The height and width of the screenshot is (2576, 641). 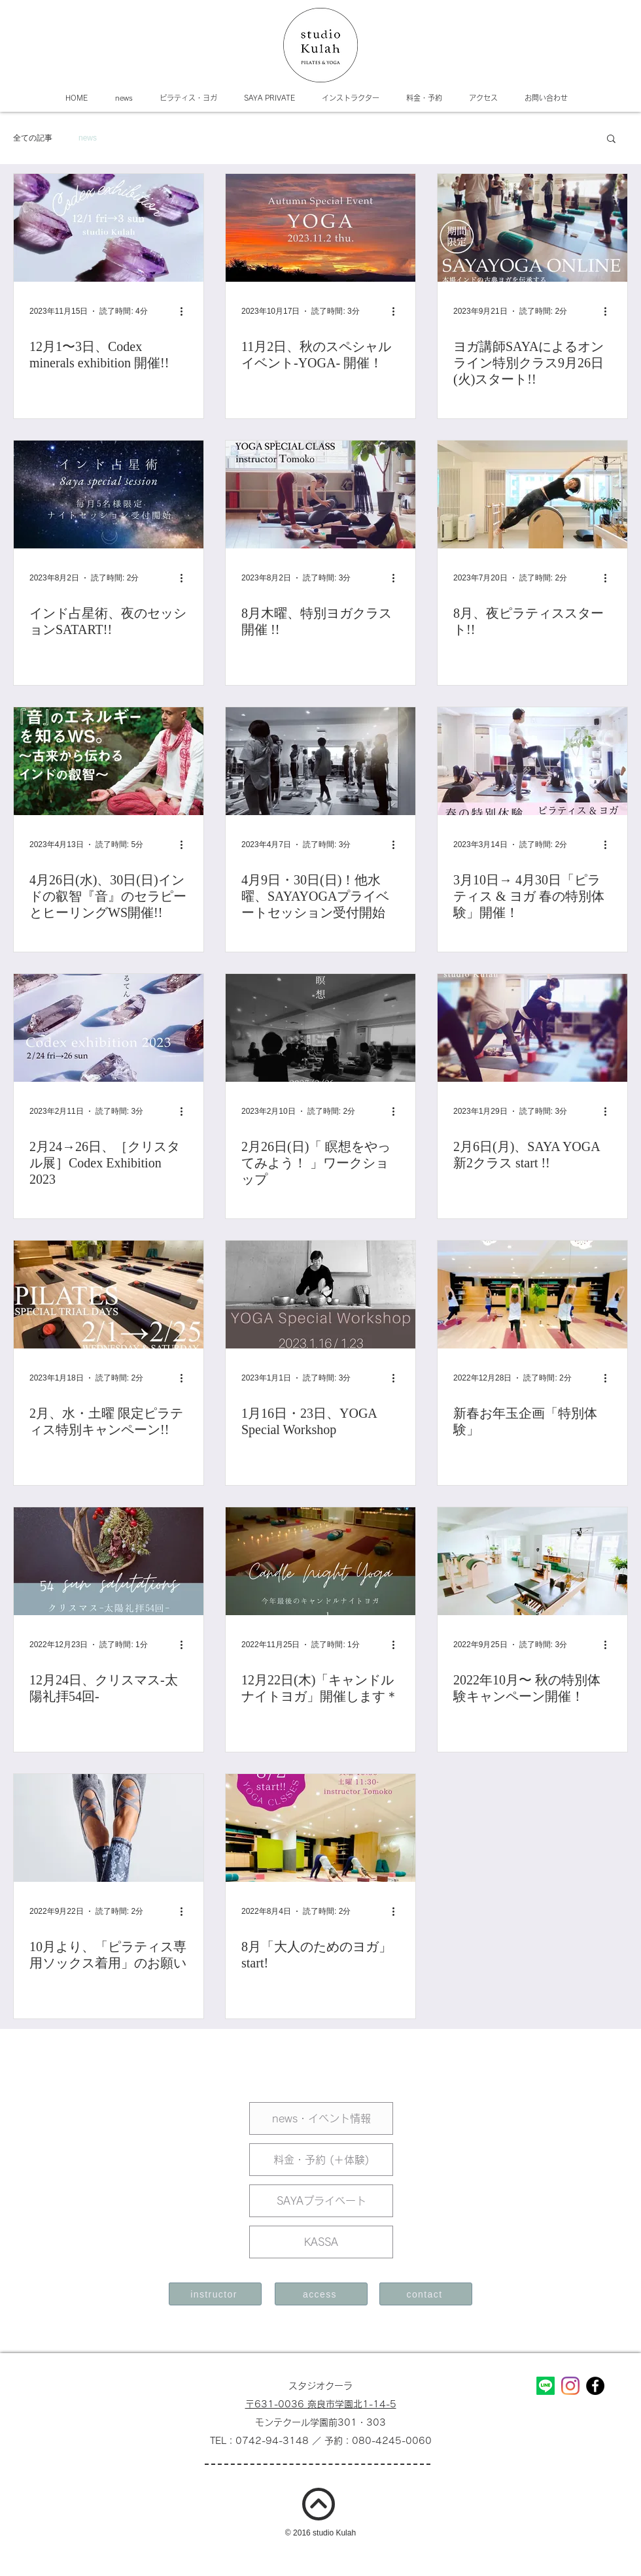 I want to click on [news・イベント情報], so click(x=321, y=2118).